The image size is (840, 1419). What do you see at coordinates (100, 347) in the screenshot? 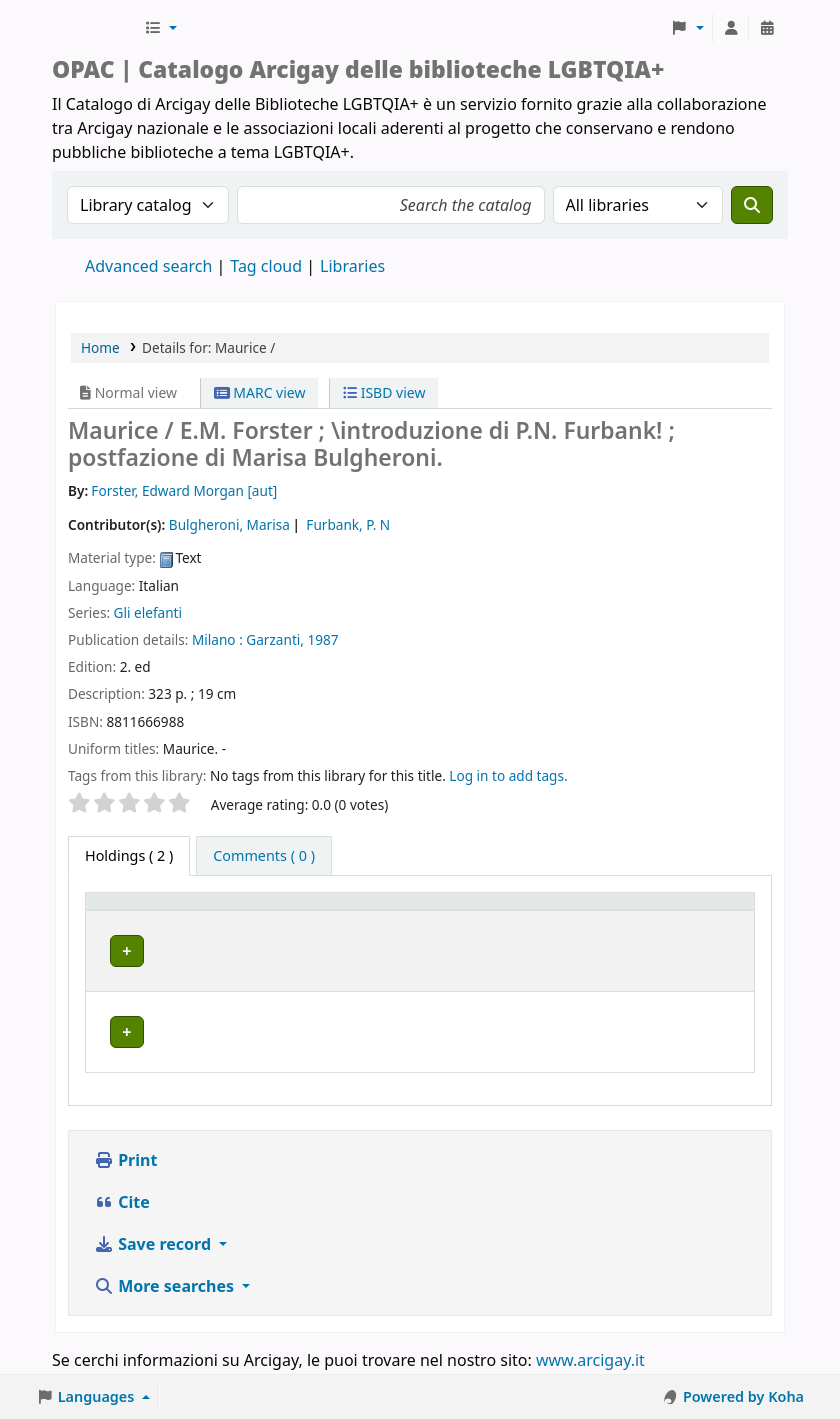
I see `Home` at bounding box center [100, 347].